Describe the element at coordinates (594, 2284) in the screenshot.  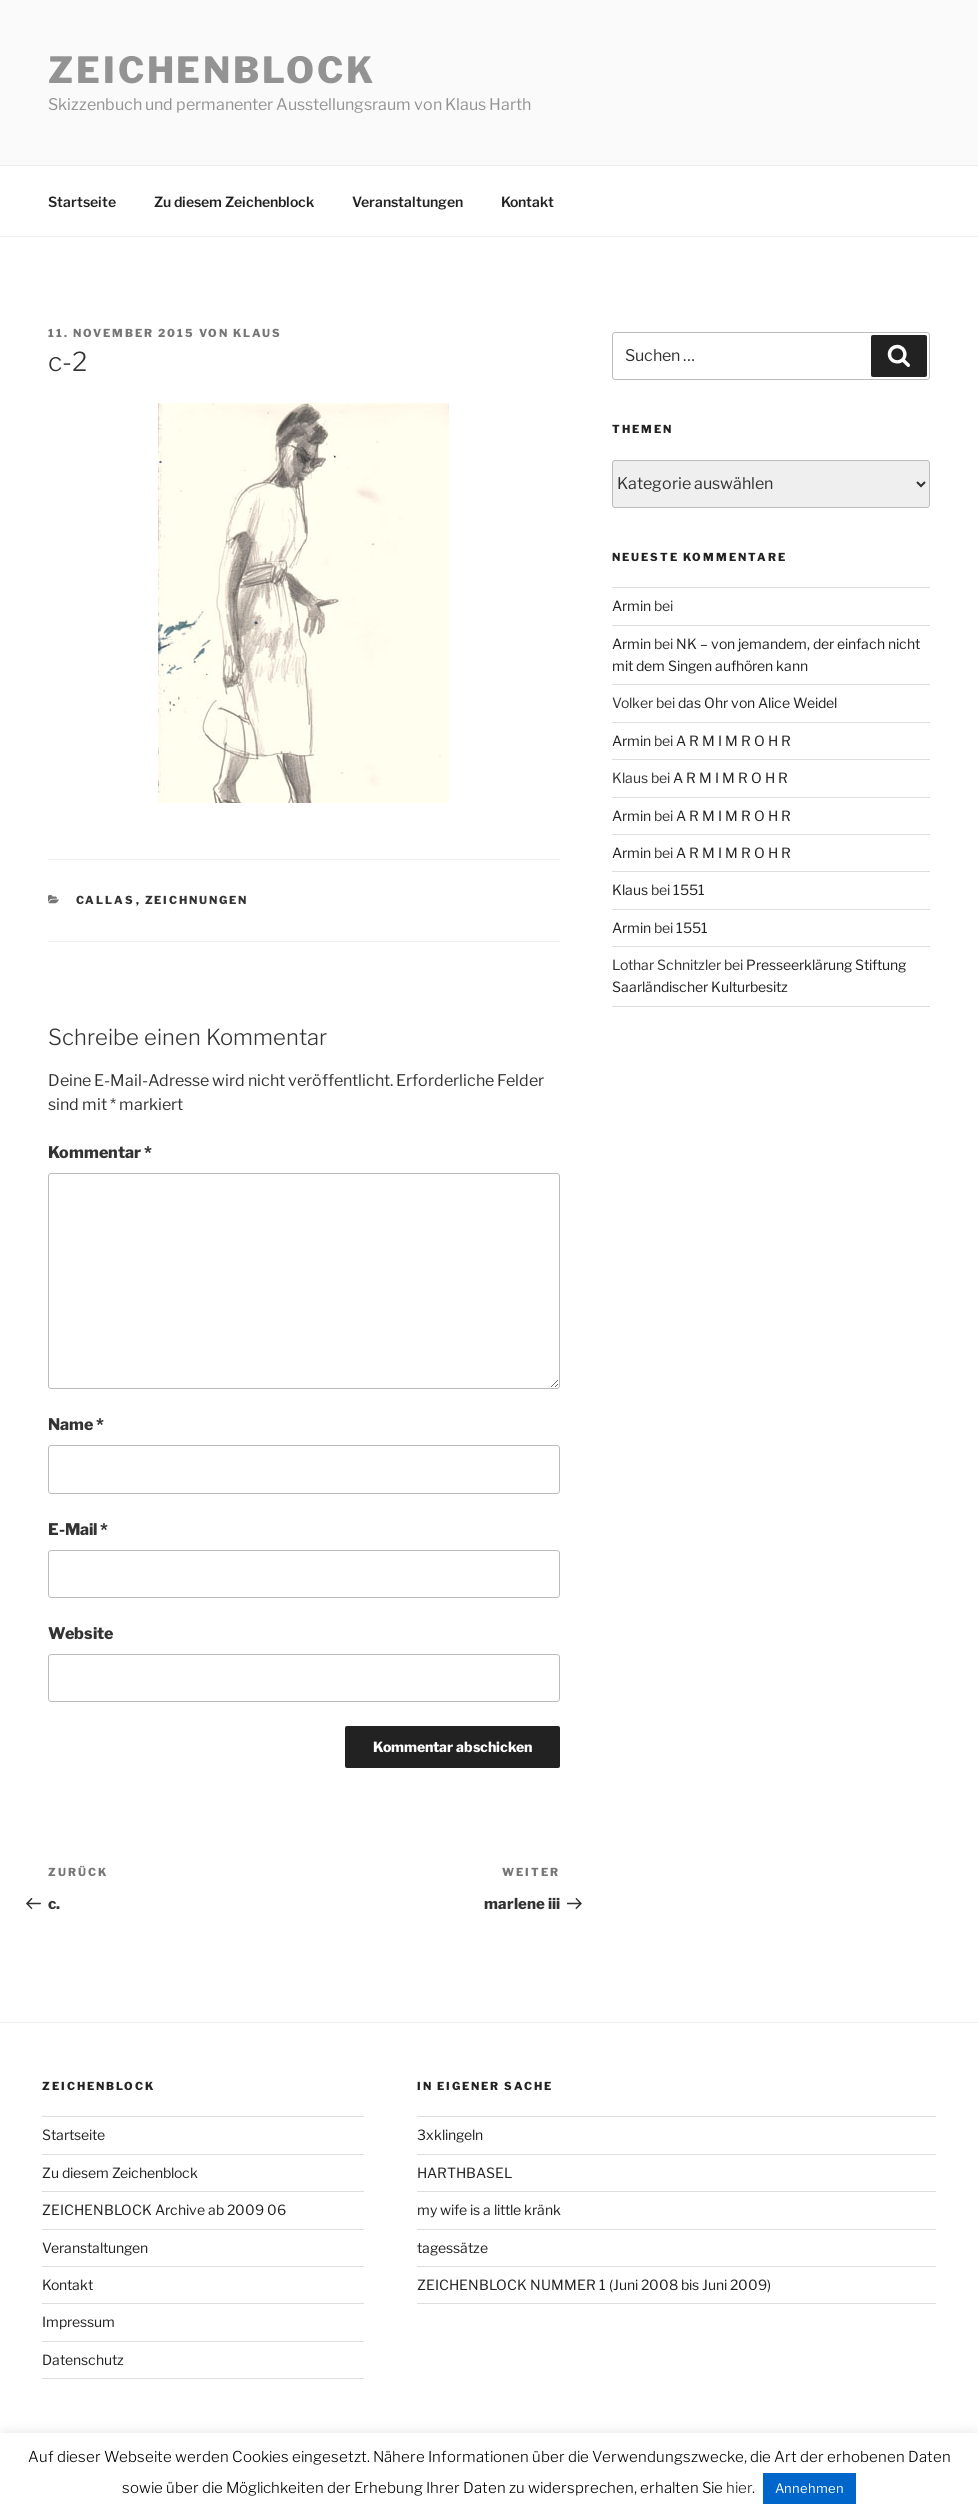
I see `ZEICHENBLOCK NUMMER 1 (Juni 2008 bis Juni 2009)` at that location.